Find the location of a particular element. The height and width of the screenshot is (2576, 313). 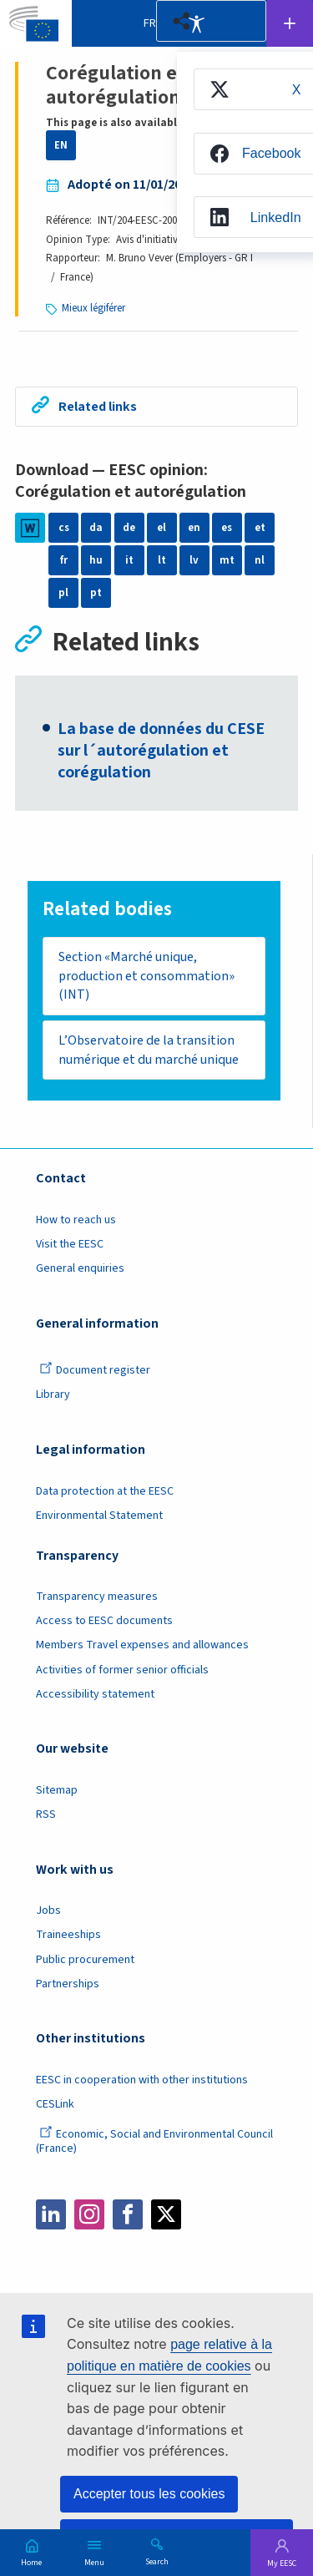

La base de données du CESE sur l´autorégulation et corégulation is located at coordinates (161, 750).